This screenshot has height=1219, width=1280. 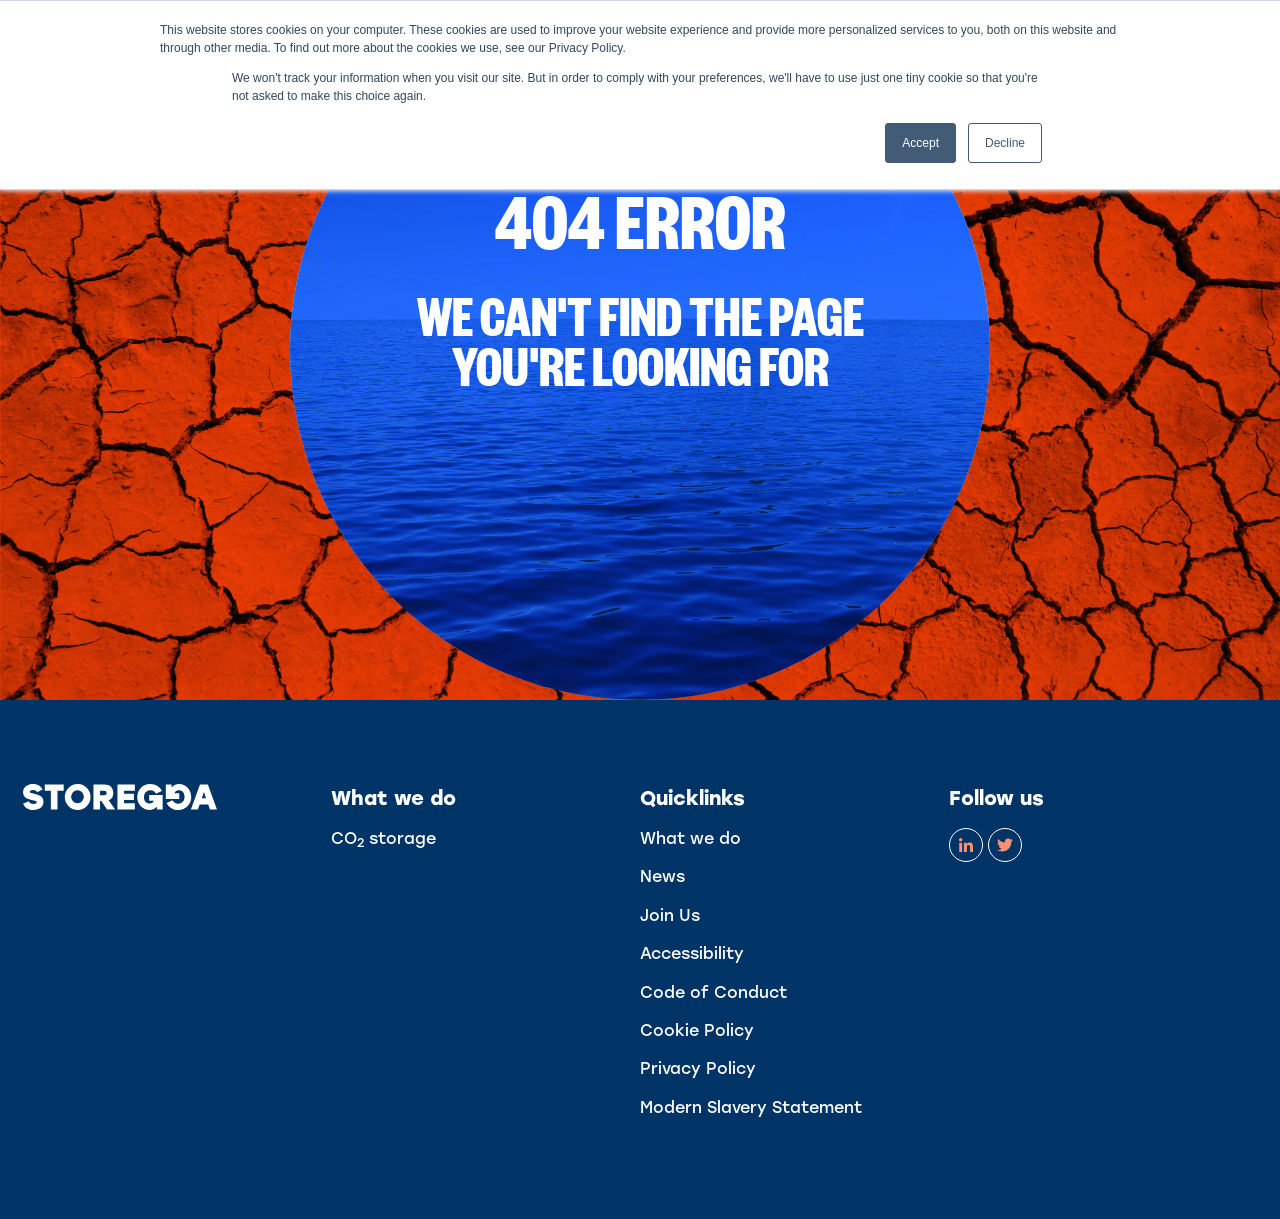 I want to click on What we do [menuitem], so click(x=690, y=838).